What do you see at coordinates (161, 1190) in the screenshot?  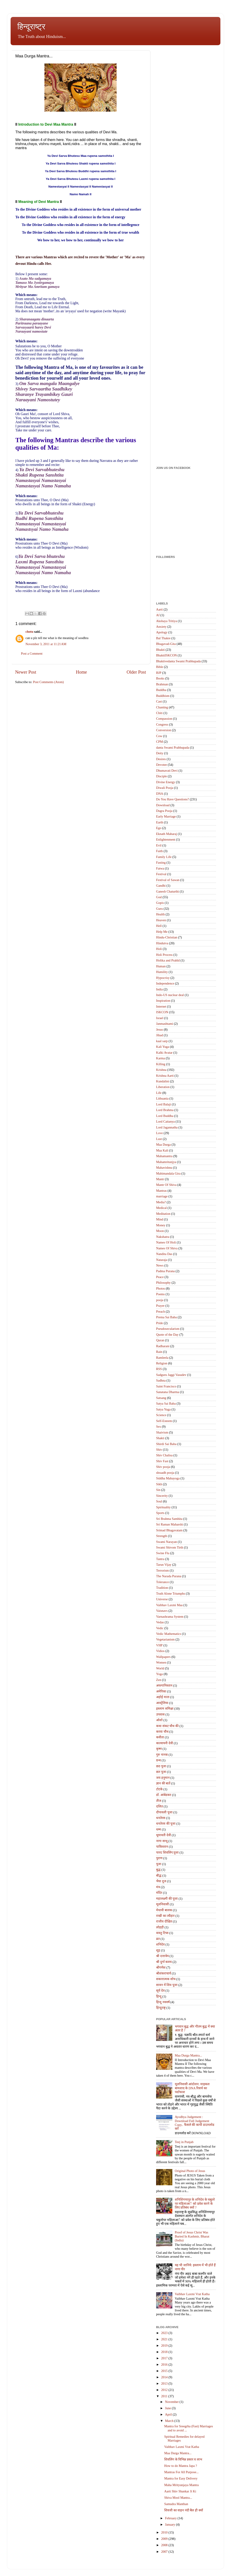 I see `Mantras` at bounding box center [161, 1190].